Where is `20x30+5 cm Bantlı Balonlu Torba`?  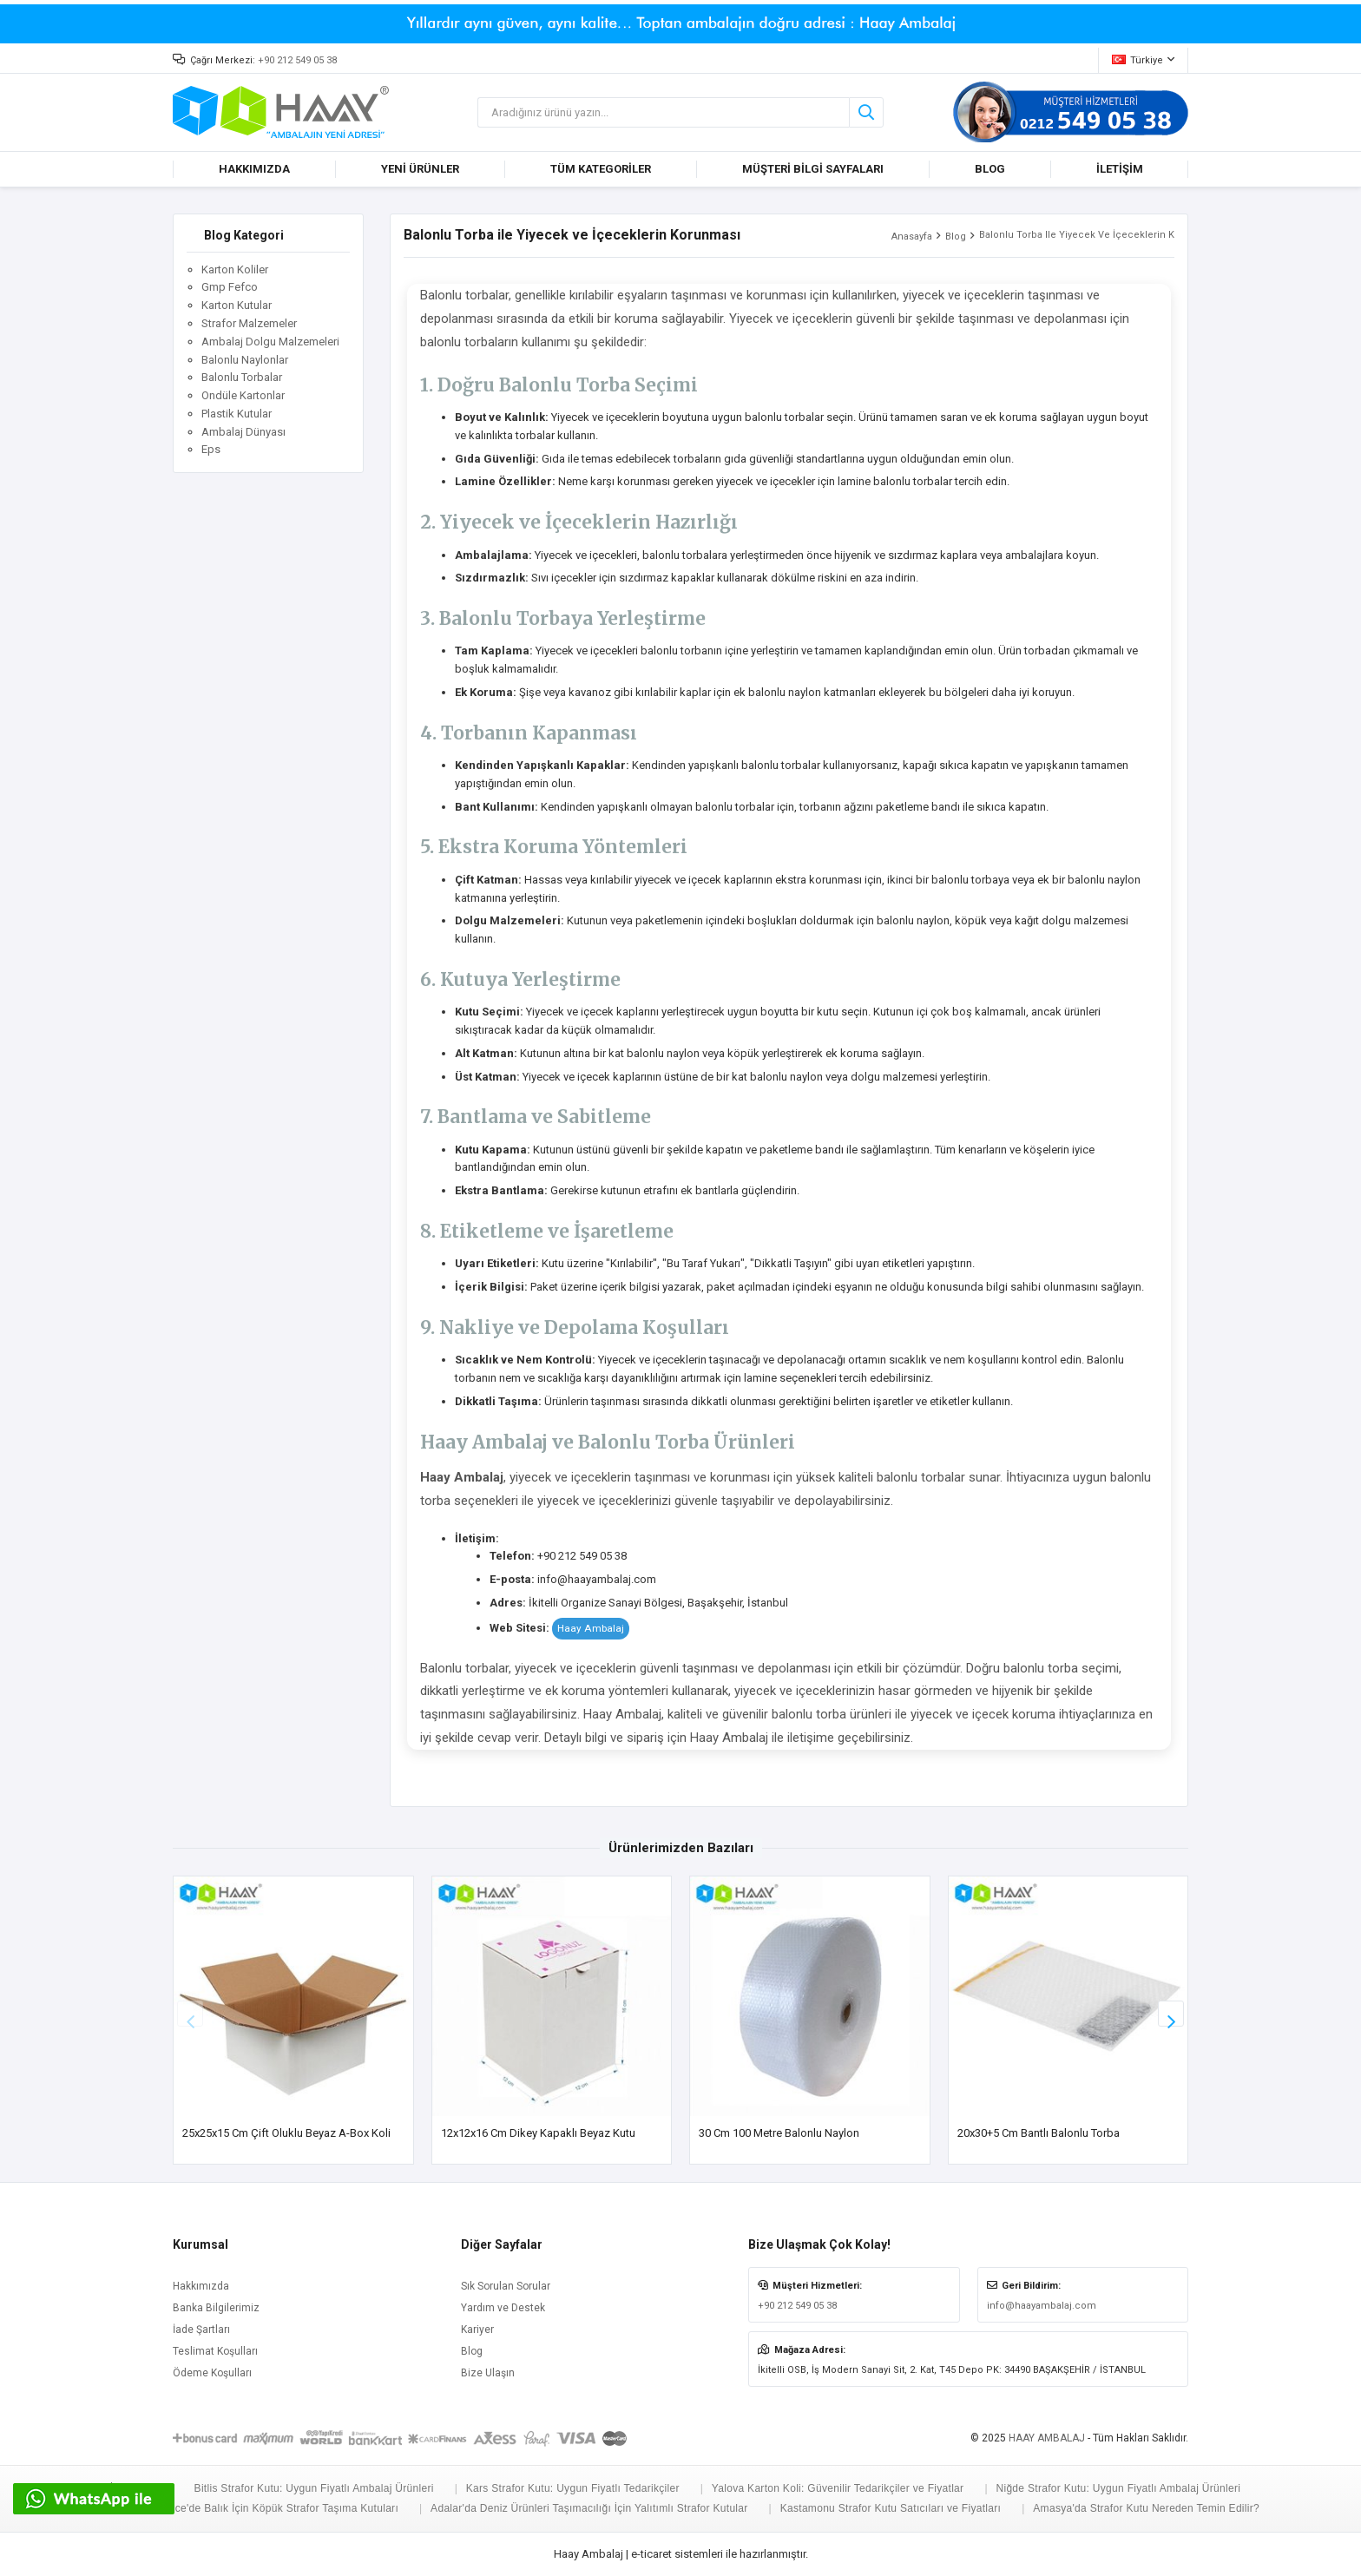
20x30+5 cm Bantlı Balonlu Torba is located at coordinates (1038, 2132).